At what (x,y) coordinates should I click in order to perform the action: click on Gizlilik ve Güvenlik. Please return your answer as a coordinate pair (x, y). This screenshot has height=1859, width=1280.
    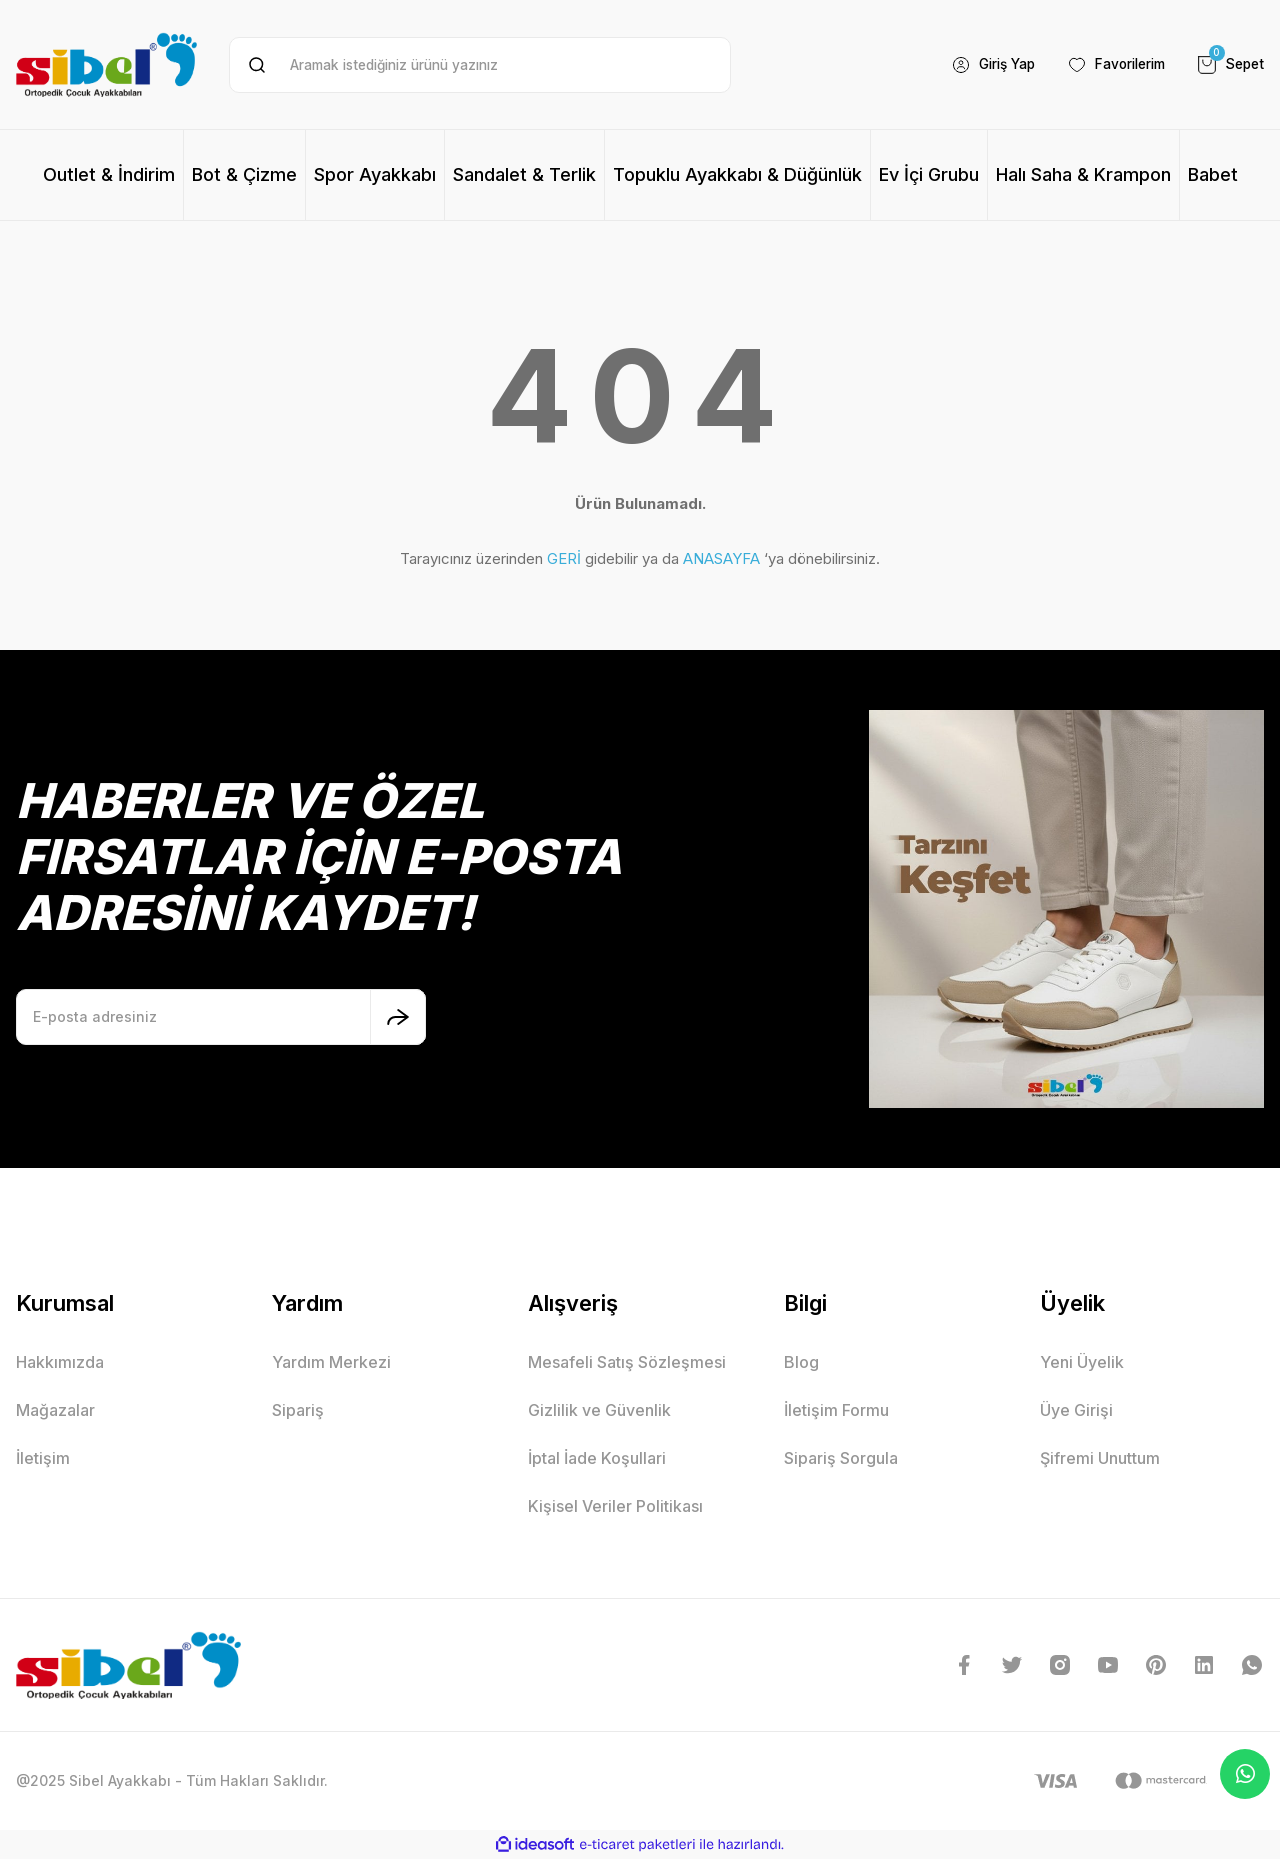
    Looking at the image, I should click on (599, 1410).